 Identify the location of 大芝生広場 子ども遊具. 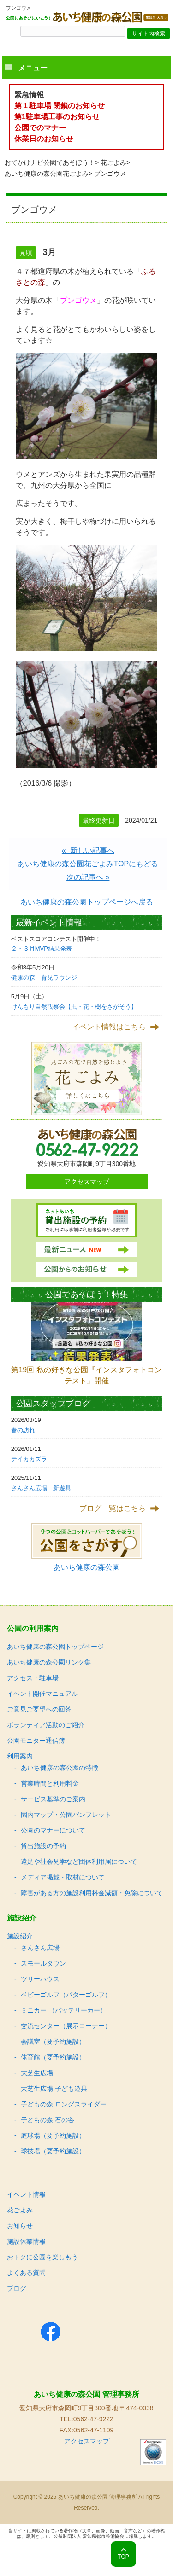
(54, 2088).